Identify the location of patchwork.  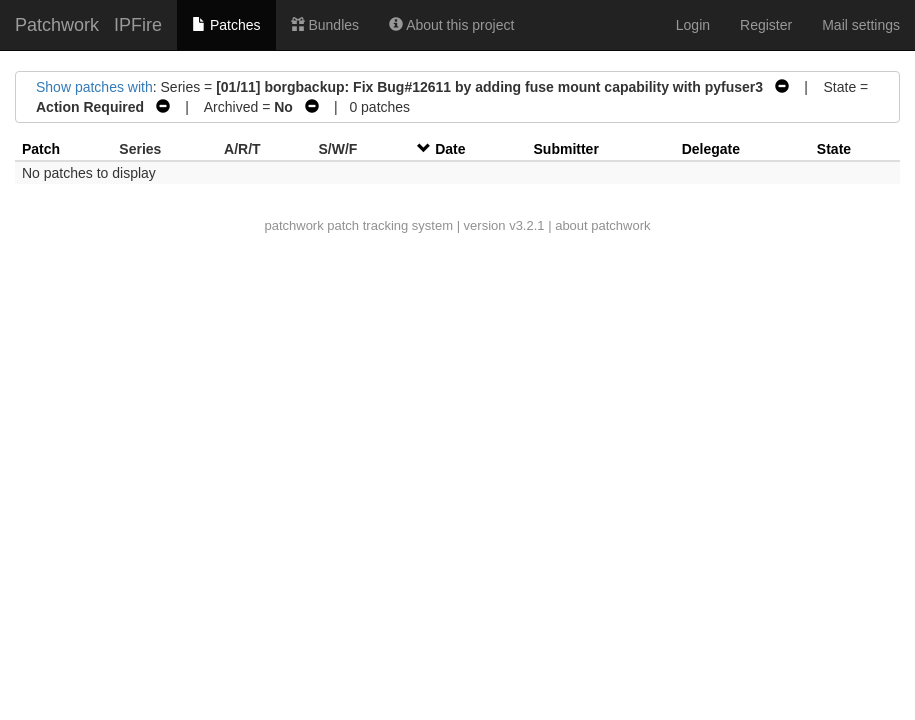
(293, 225).